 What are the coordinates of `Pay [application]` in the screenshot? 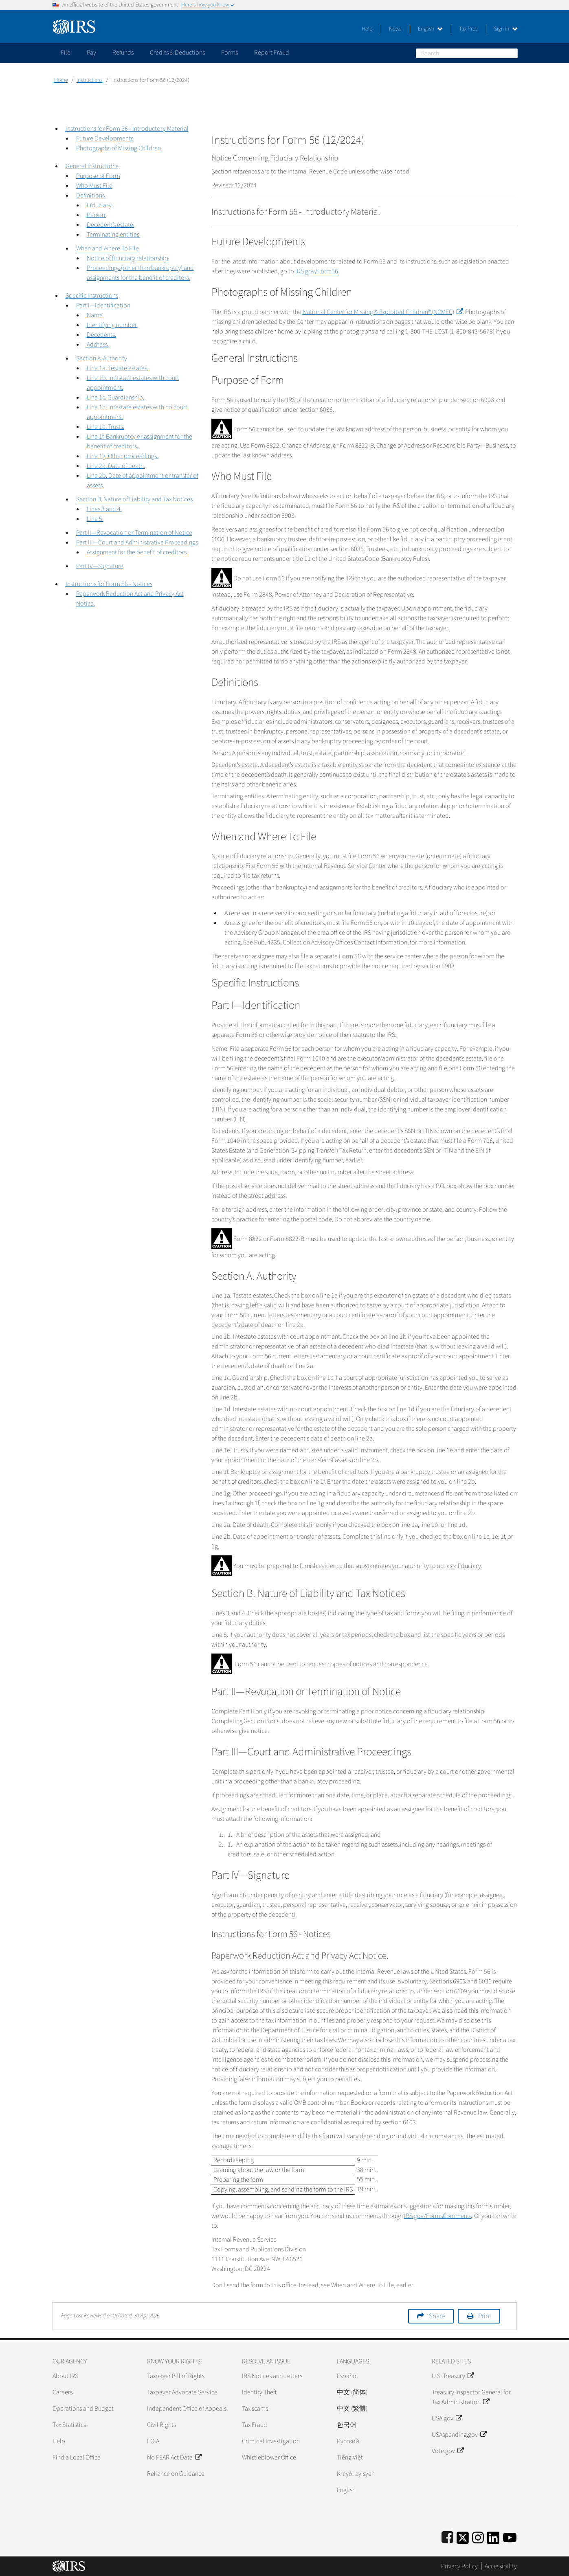 It's located at (91, 52).